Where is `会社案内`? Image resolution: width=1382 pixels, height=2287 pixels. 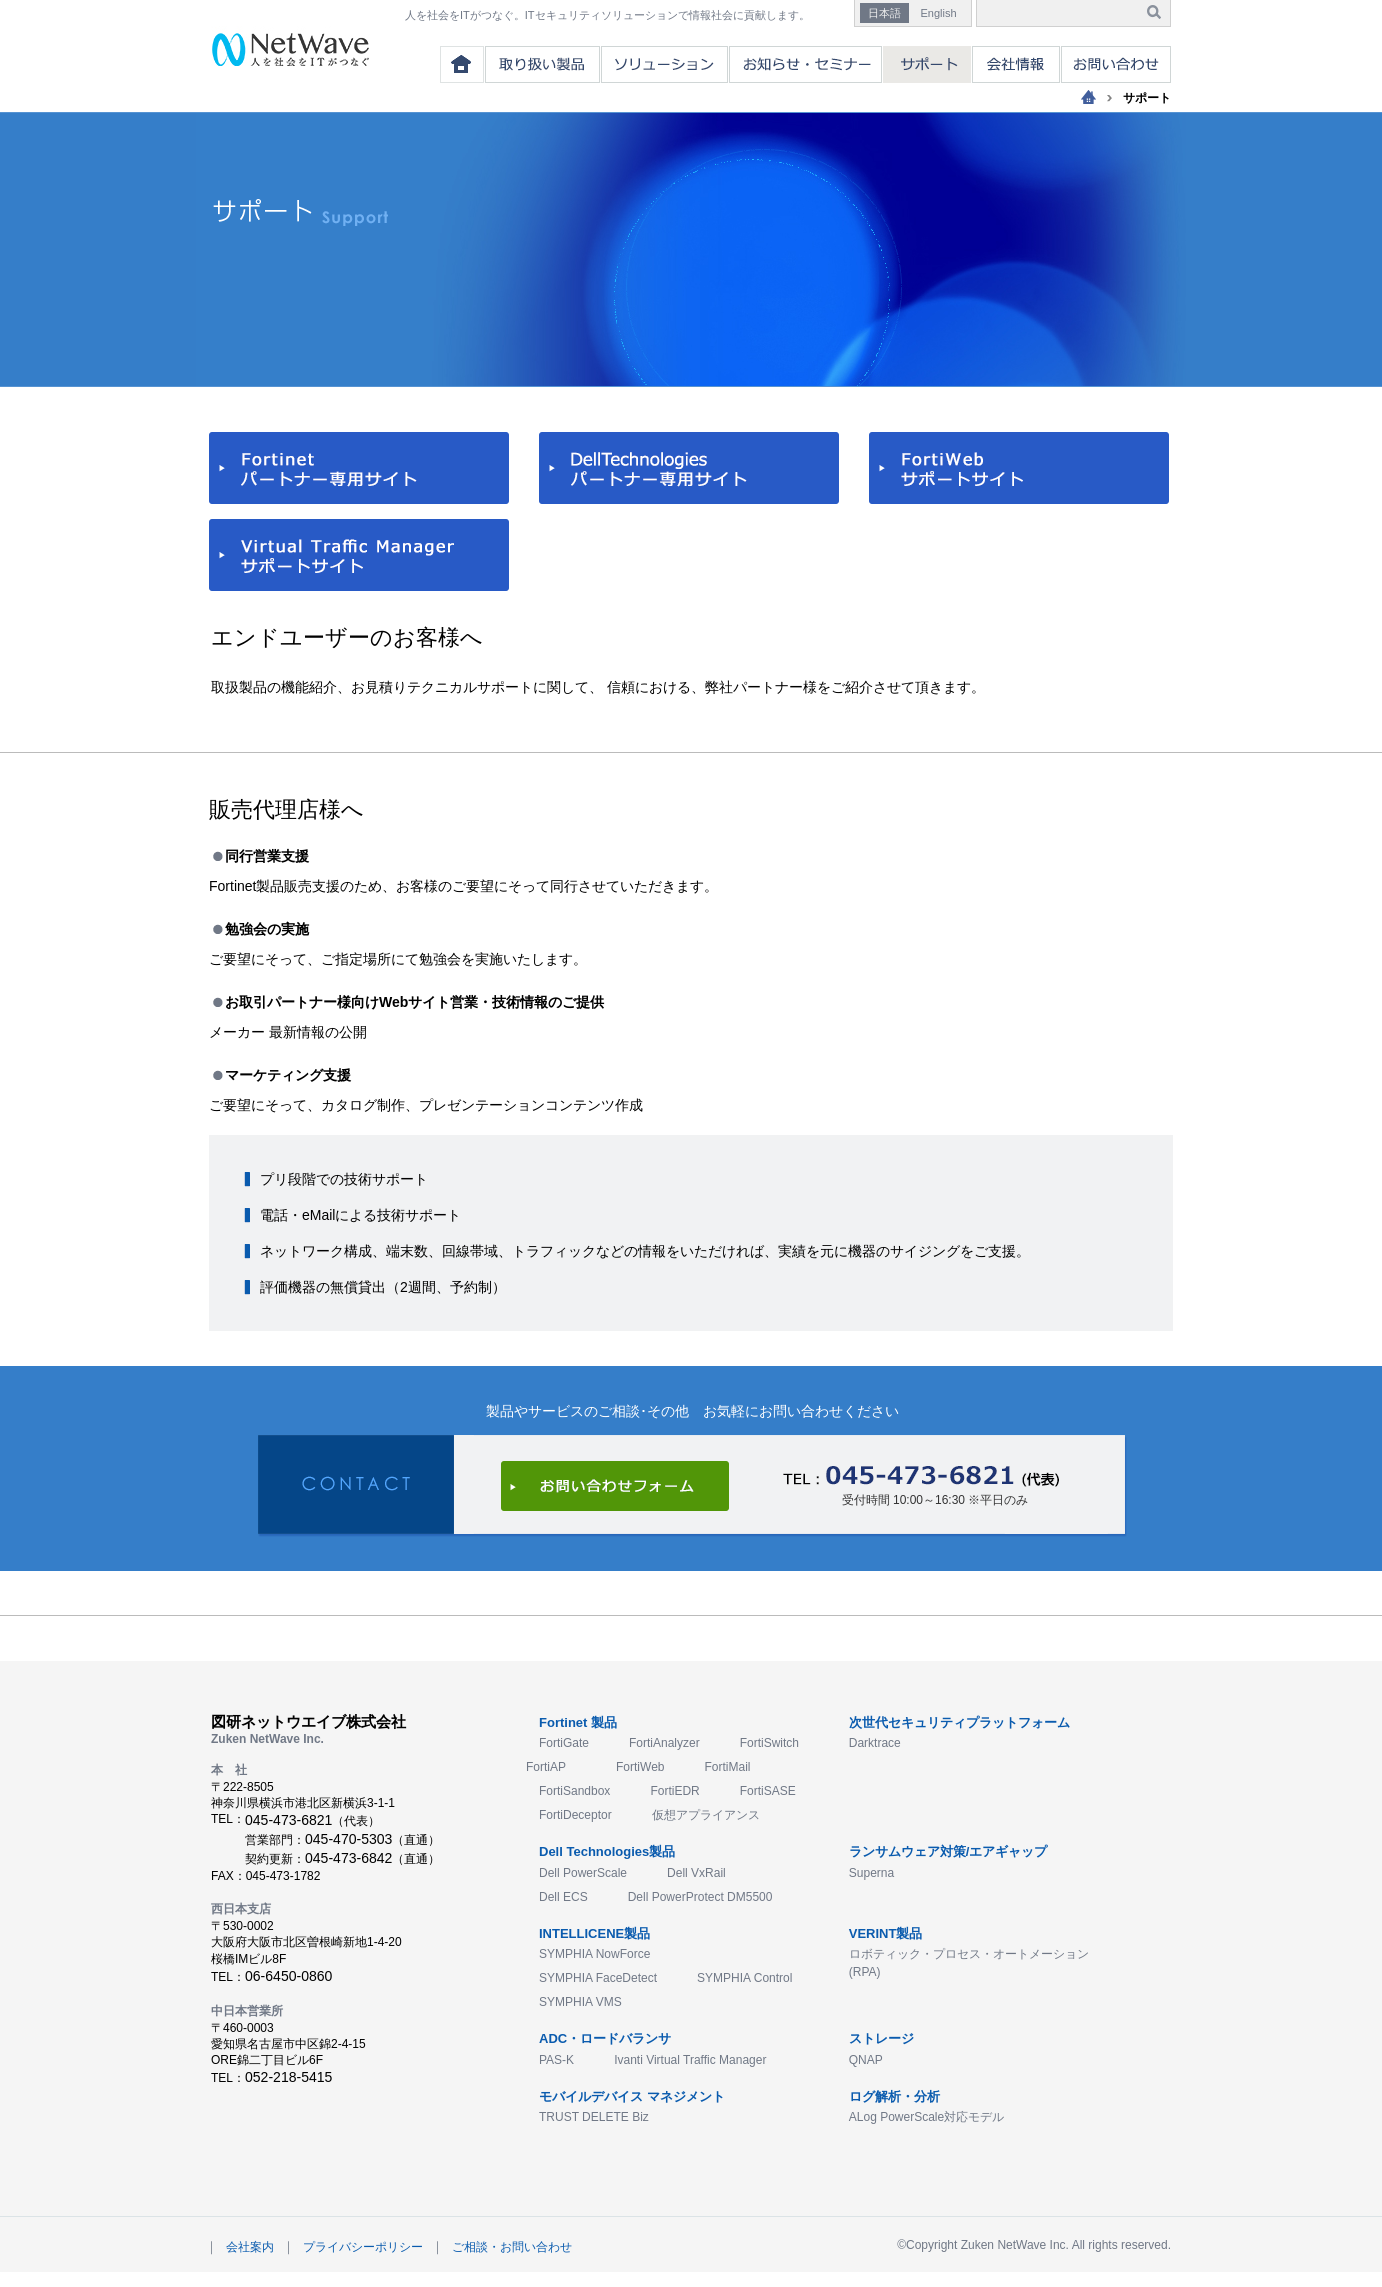 会社案内 is located at coordinates (250, 2247).